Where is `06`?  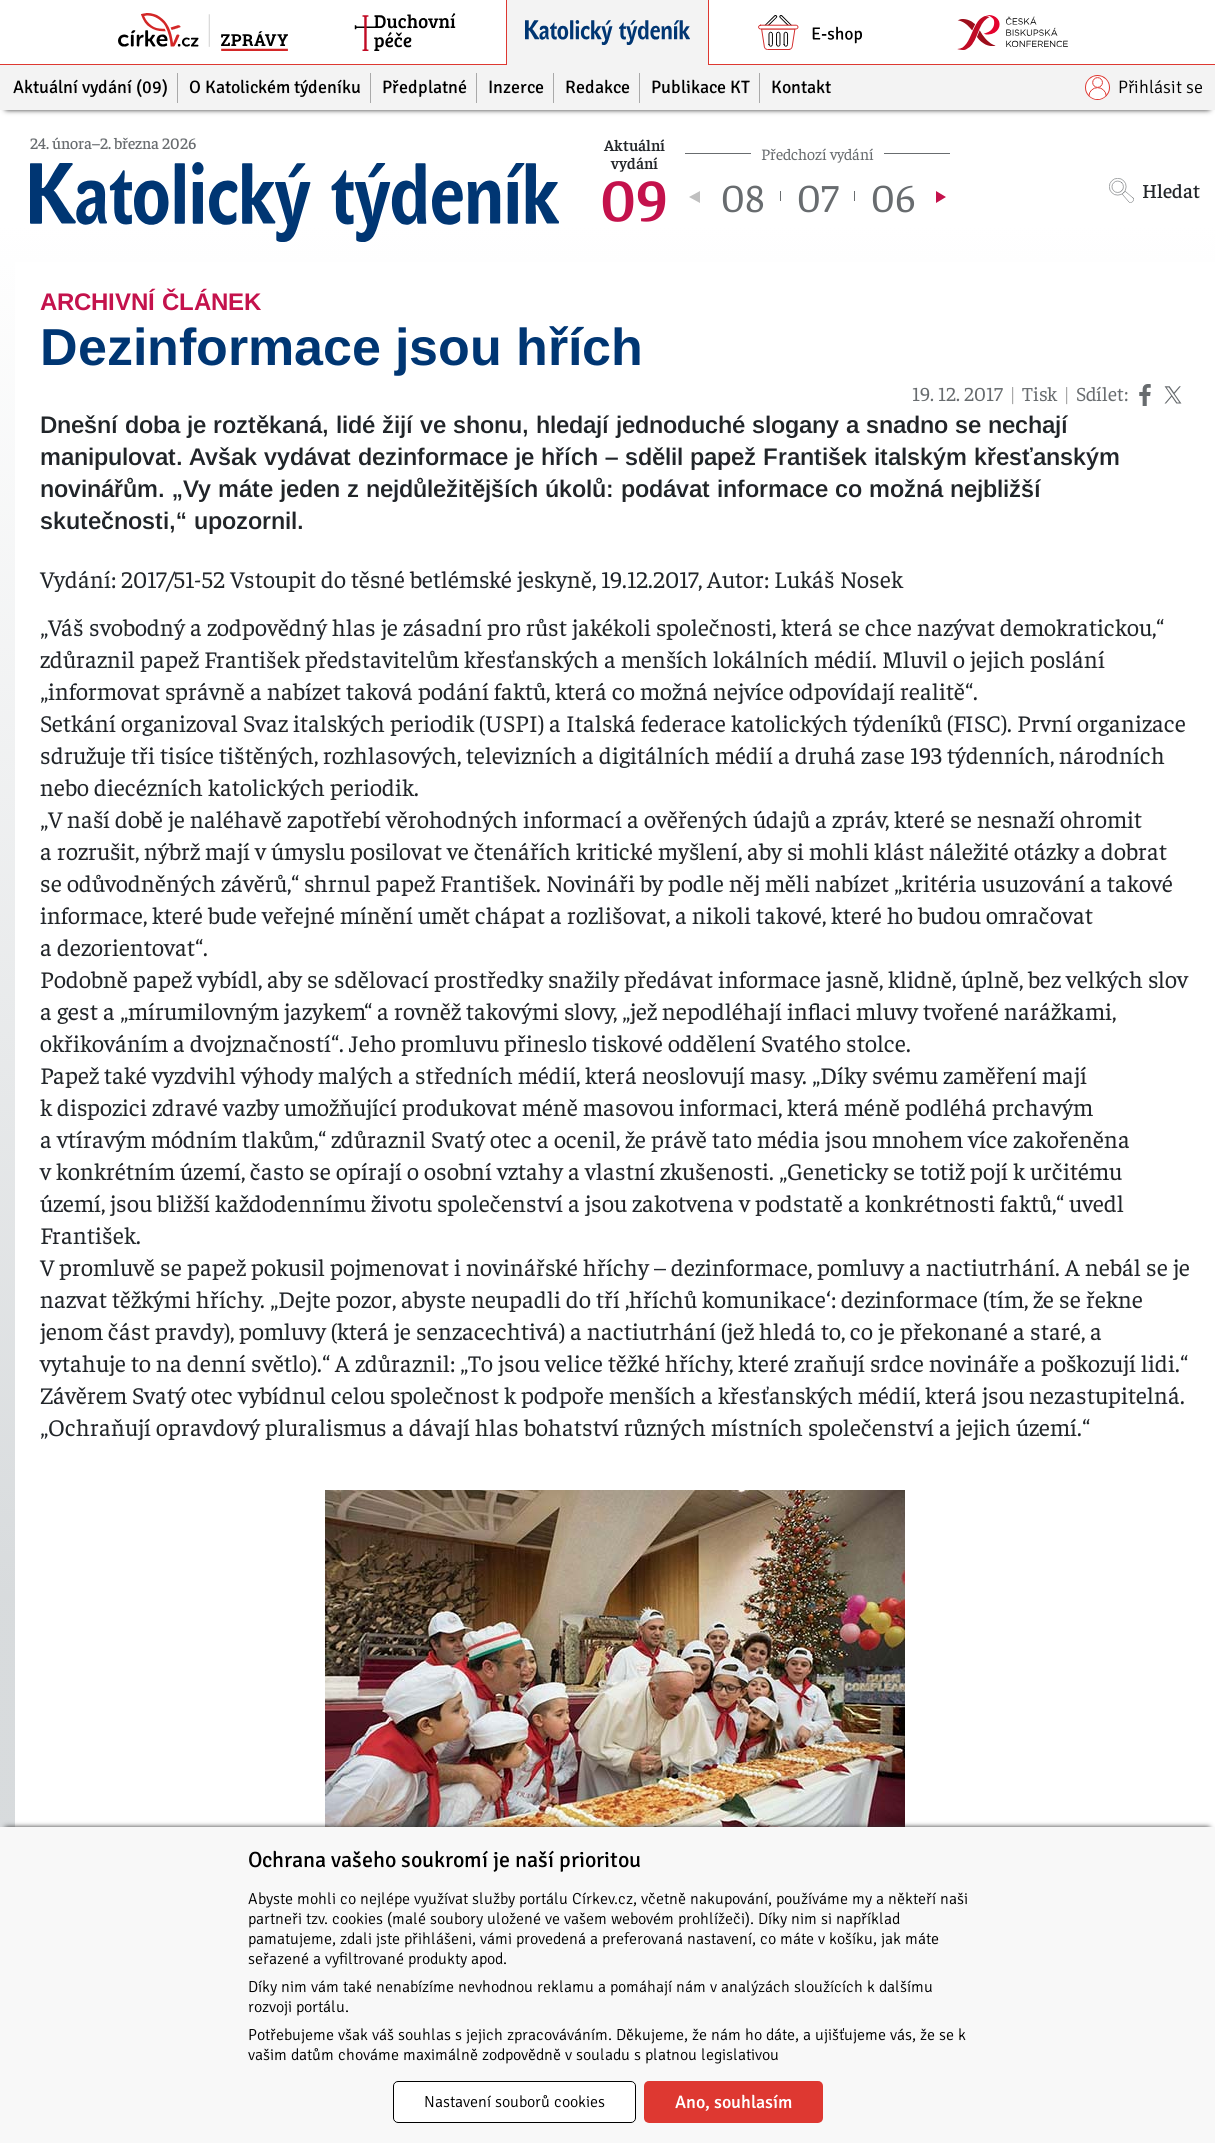 06 is located at coordinates (893, 196).